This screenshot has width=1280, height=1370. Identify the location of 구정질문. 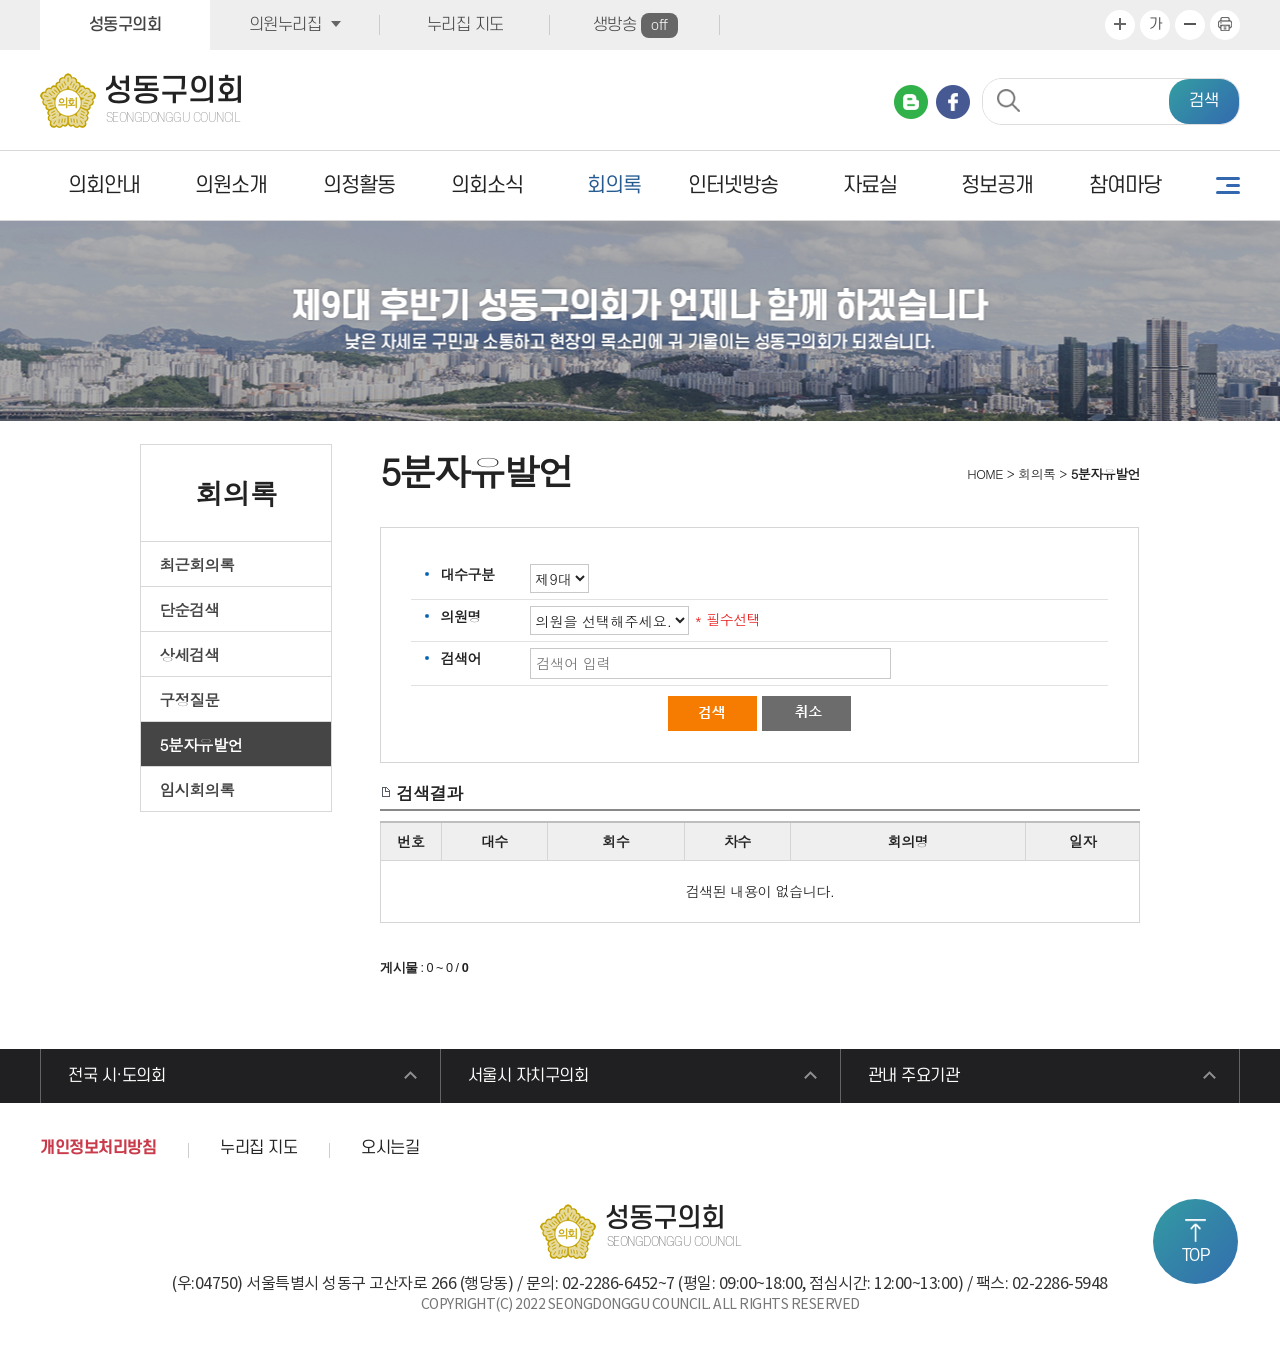
(190, 699).